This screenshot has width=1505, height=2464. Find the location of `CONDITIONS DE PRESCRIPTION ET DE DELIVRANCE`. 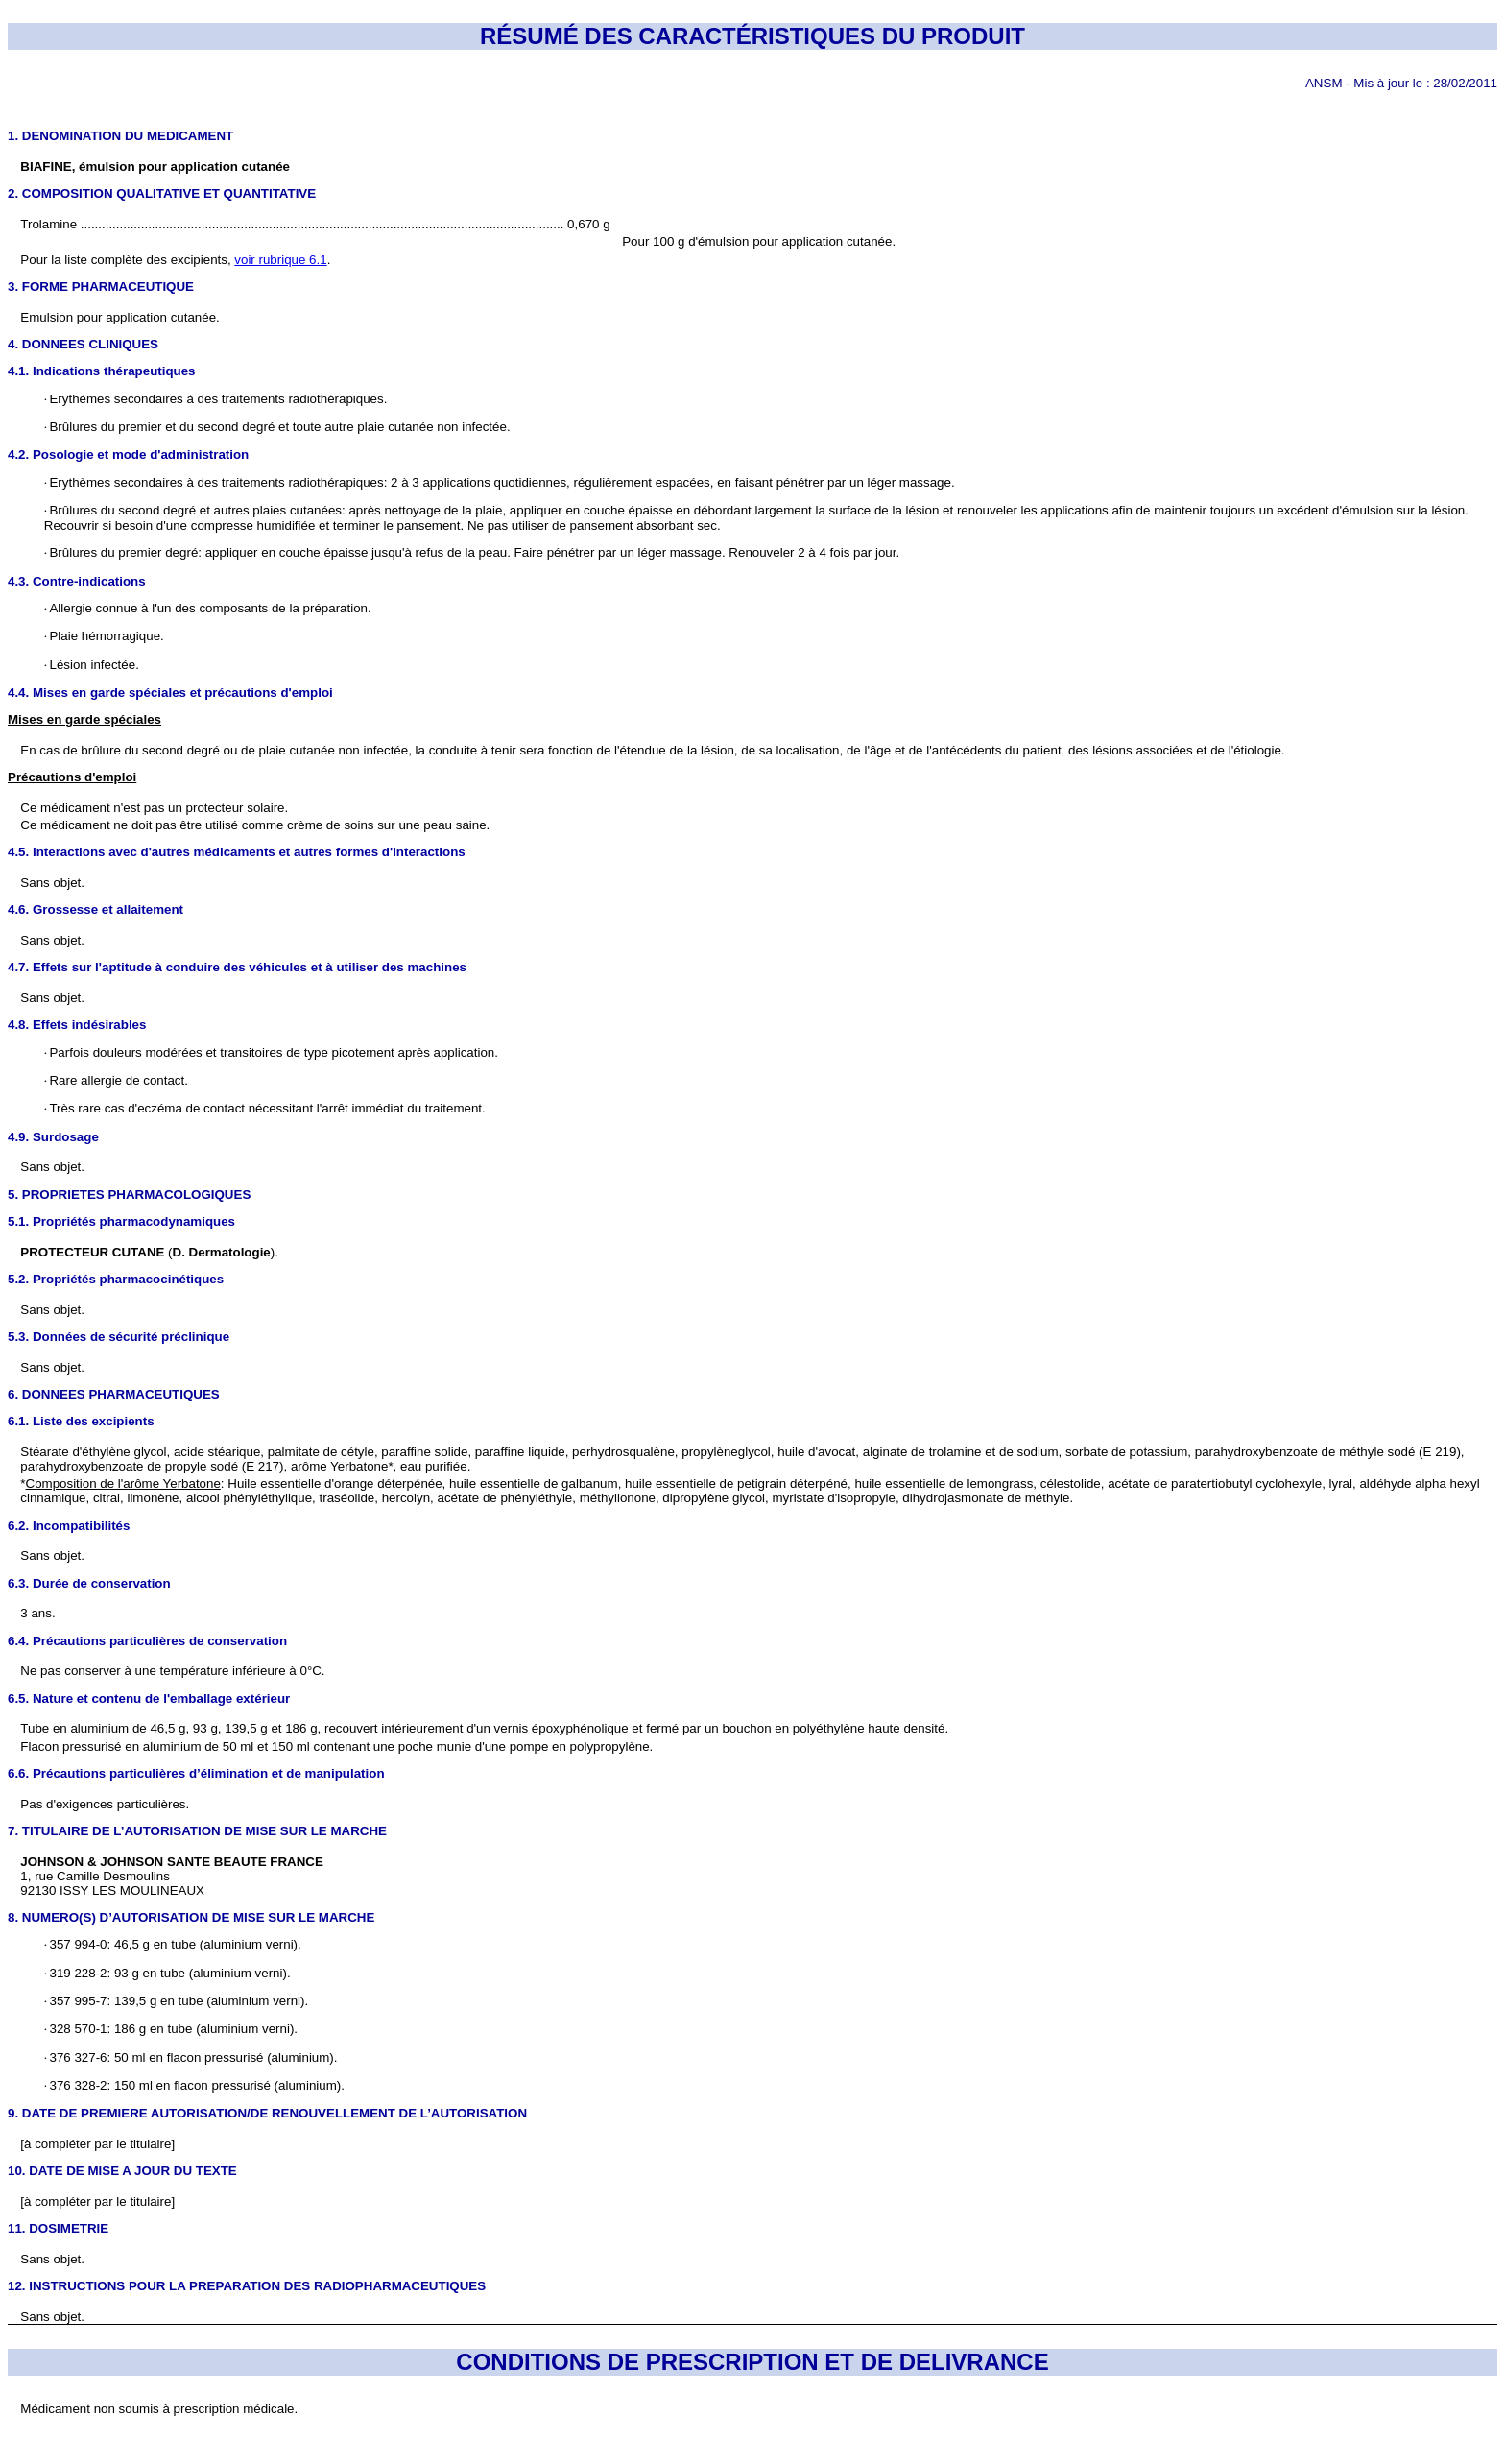

CONDITIONS DE PRESCRIPTION ET DE DELIVRANCE is located at coordinates (752, 2362).